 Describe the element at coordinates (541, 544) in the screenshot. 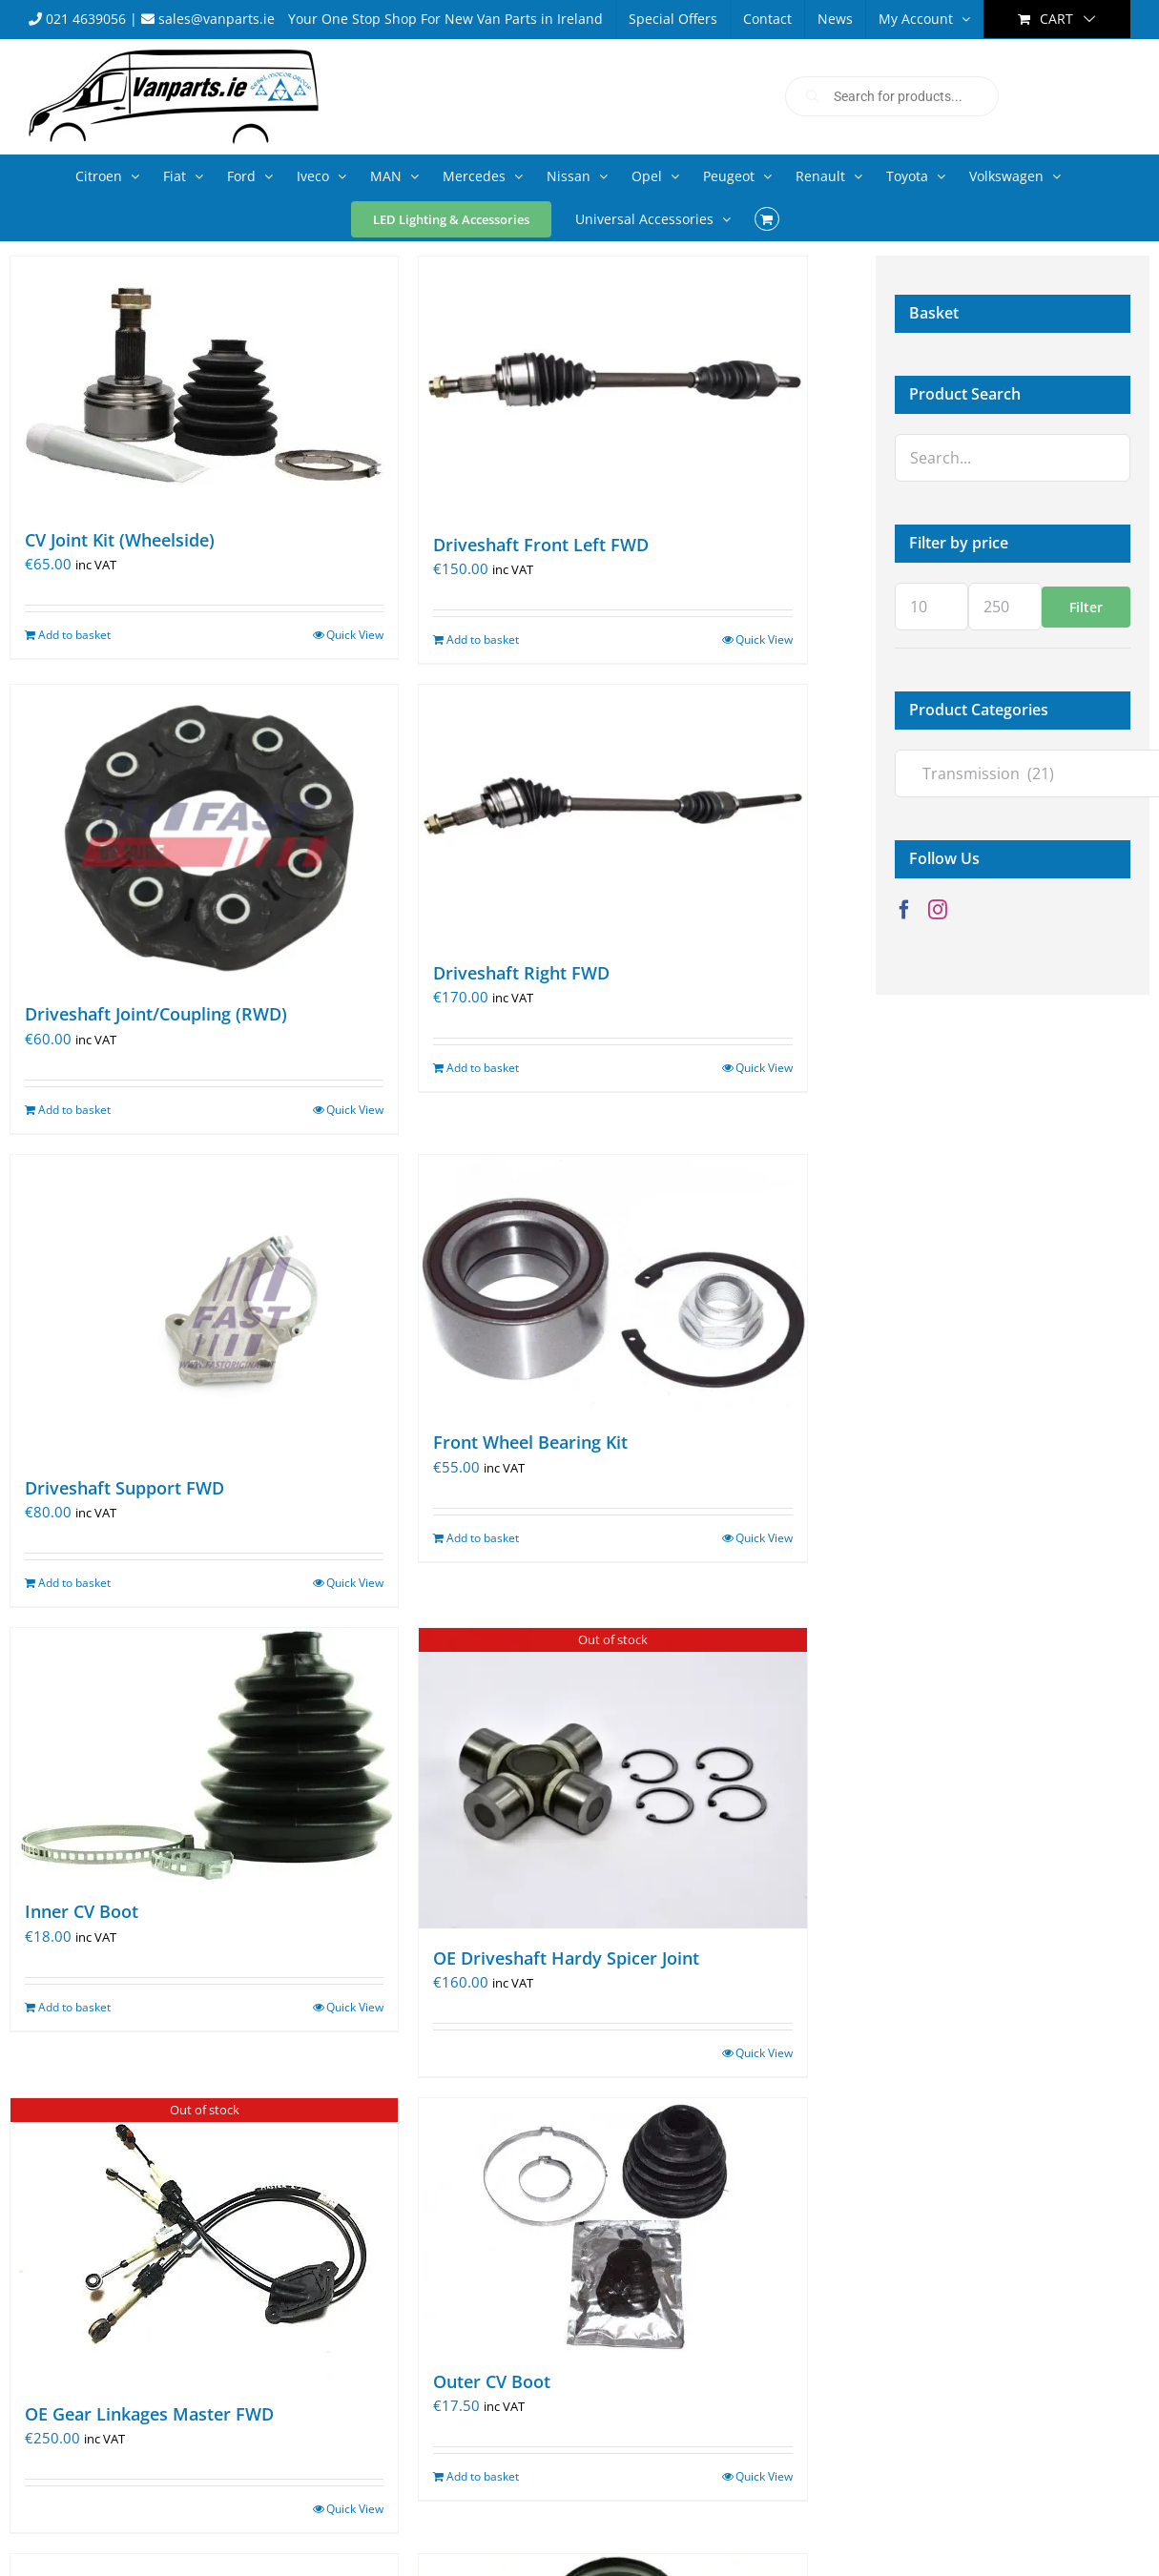

I see `Driveshaft Front Left FWD` at that location.